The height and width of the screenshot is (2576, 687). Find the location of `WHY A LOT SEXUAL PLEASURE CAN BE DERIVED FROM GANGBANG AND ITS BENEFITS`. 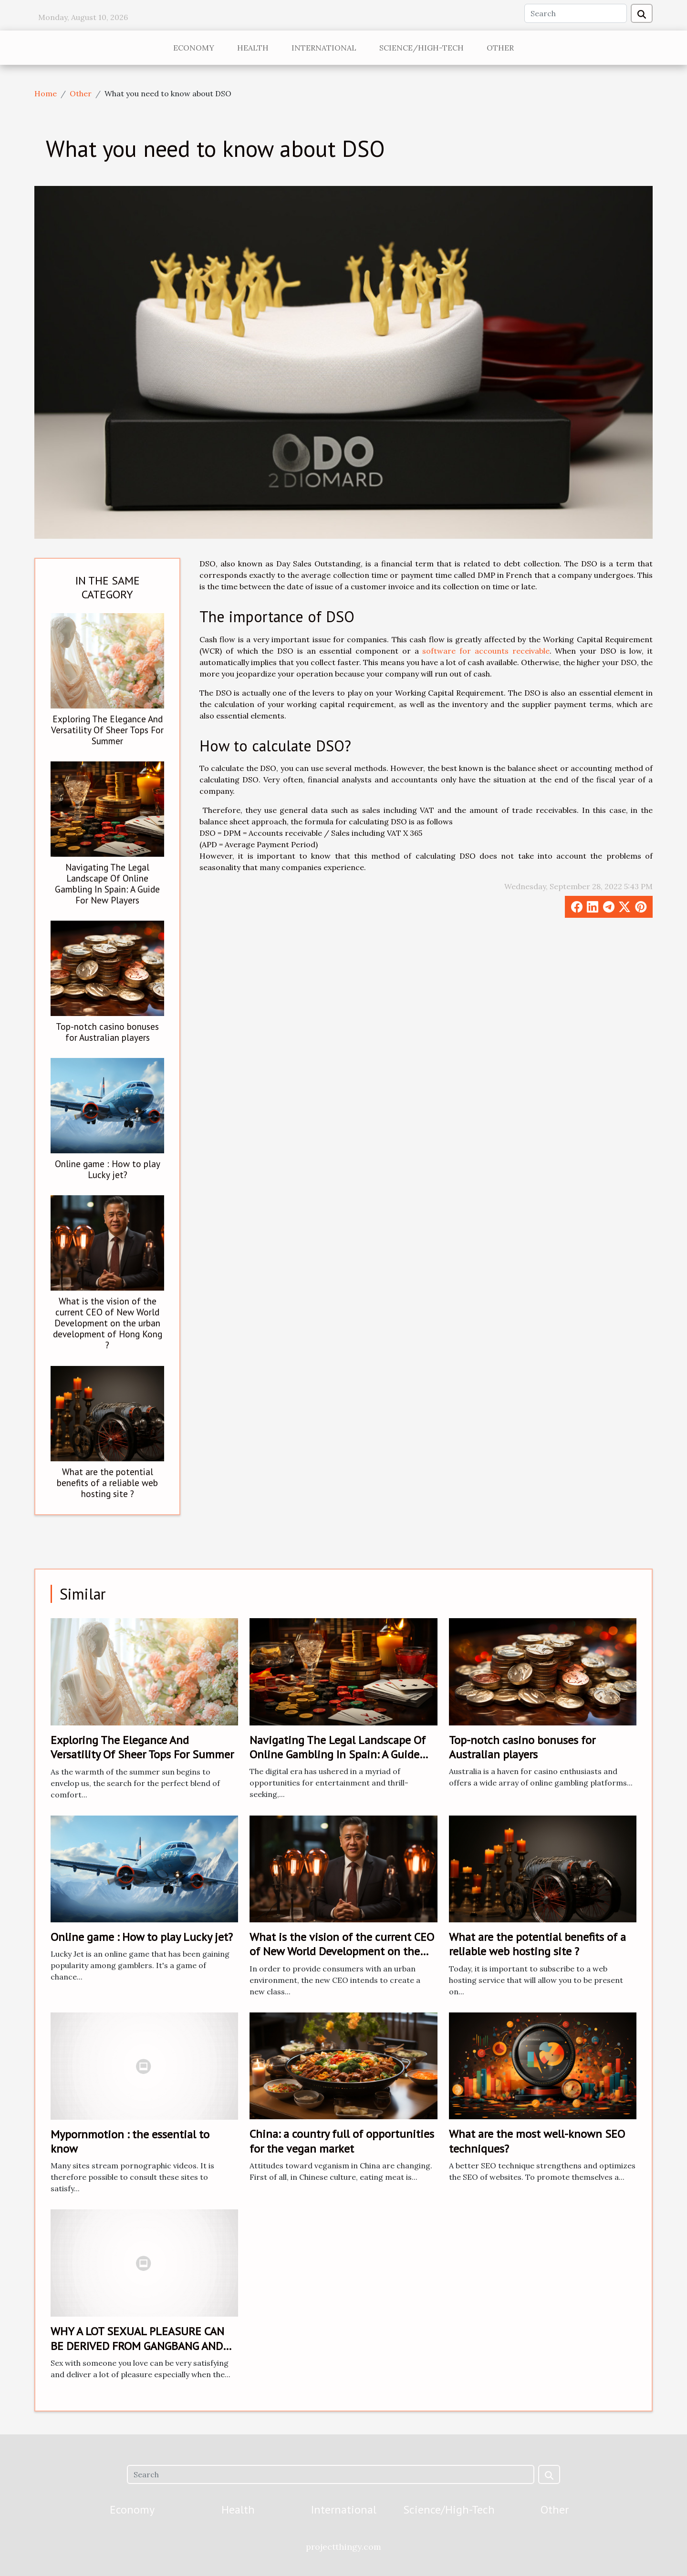

WHY A LOT SEXUAL PLEASURE CAN BE DERIVED FROM GANGBANG AND ITS BENEFITS is located at coordinates (137, 2346).